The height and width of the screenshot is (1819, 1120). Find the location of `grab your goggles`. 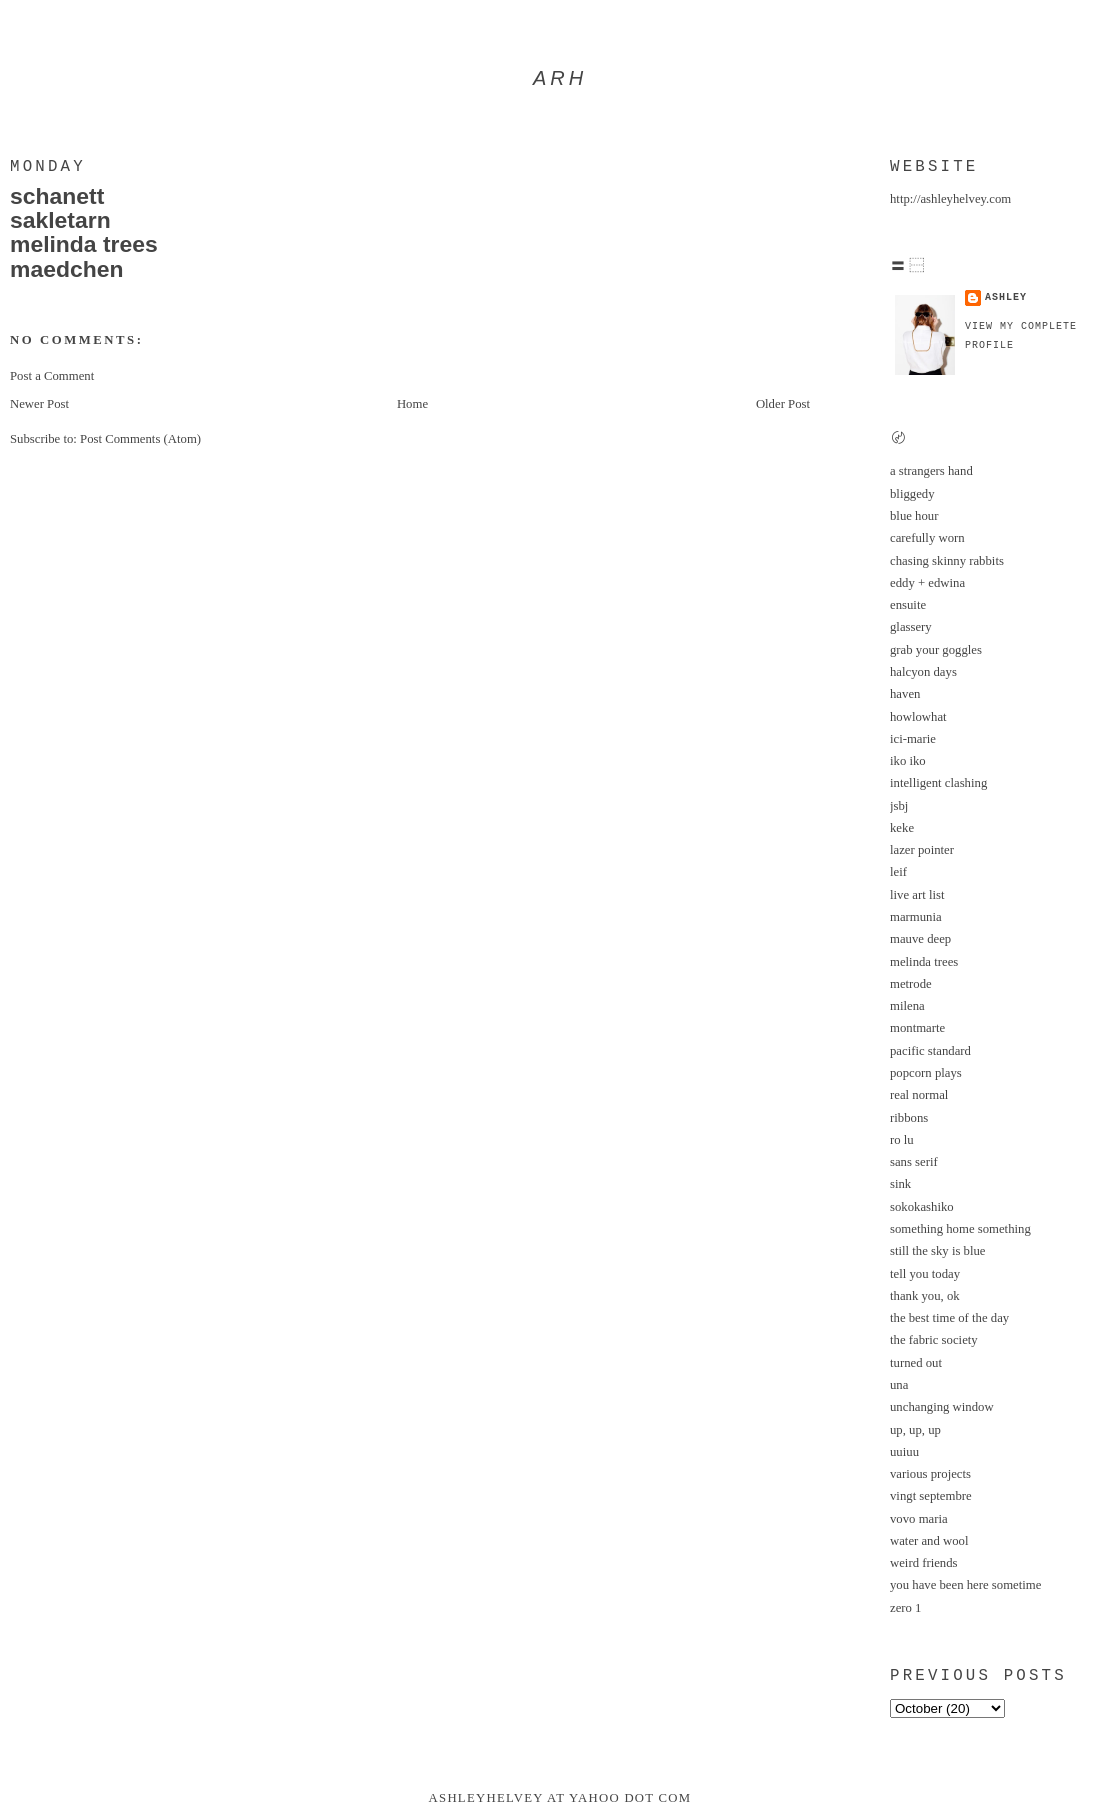

grab your goggles is located at coordinates (936, 650).